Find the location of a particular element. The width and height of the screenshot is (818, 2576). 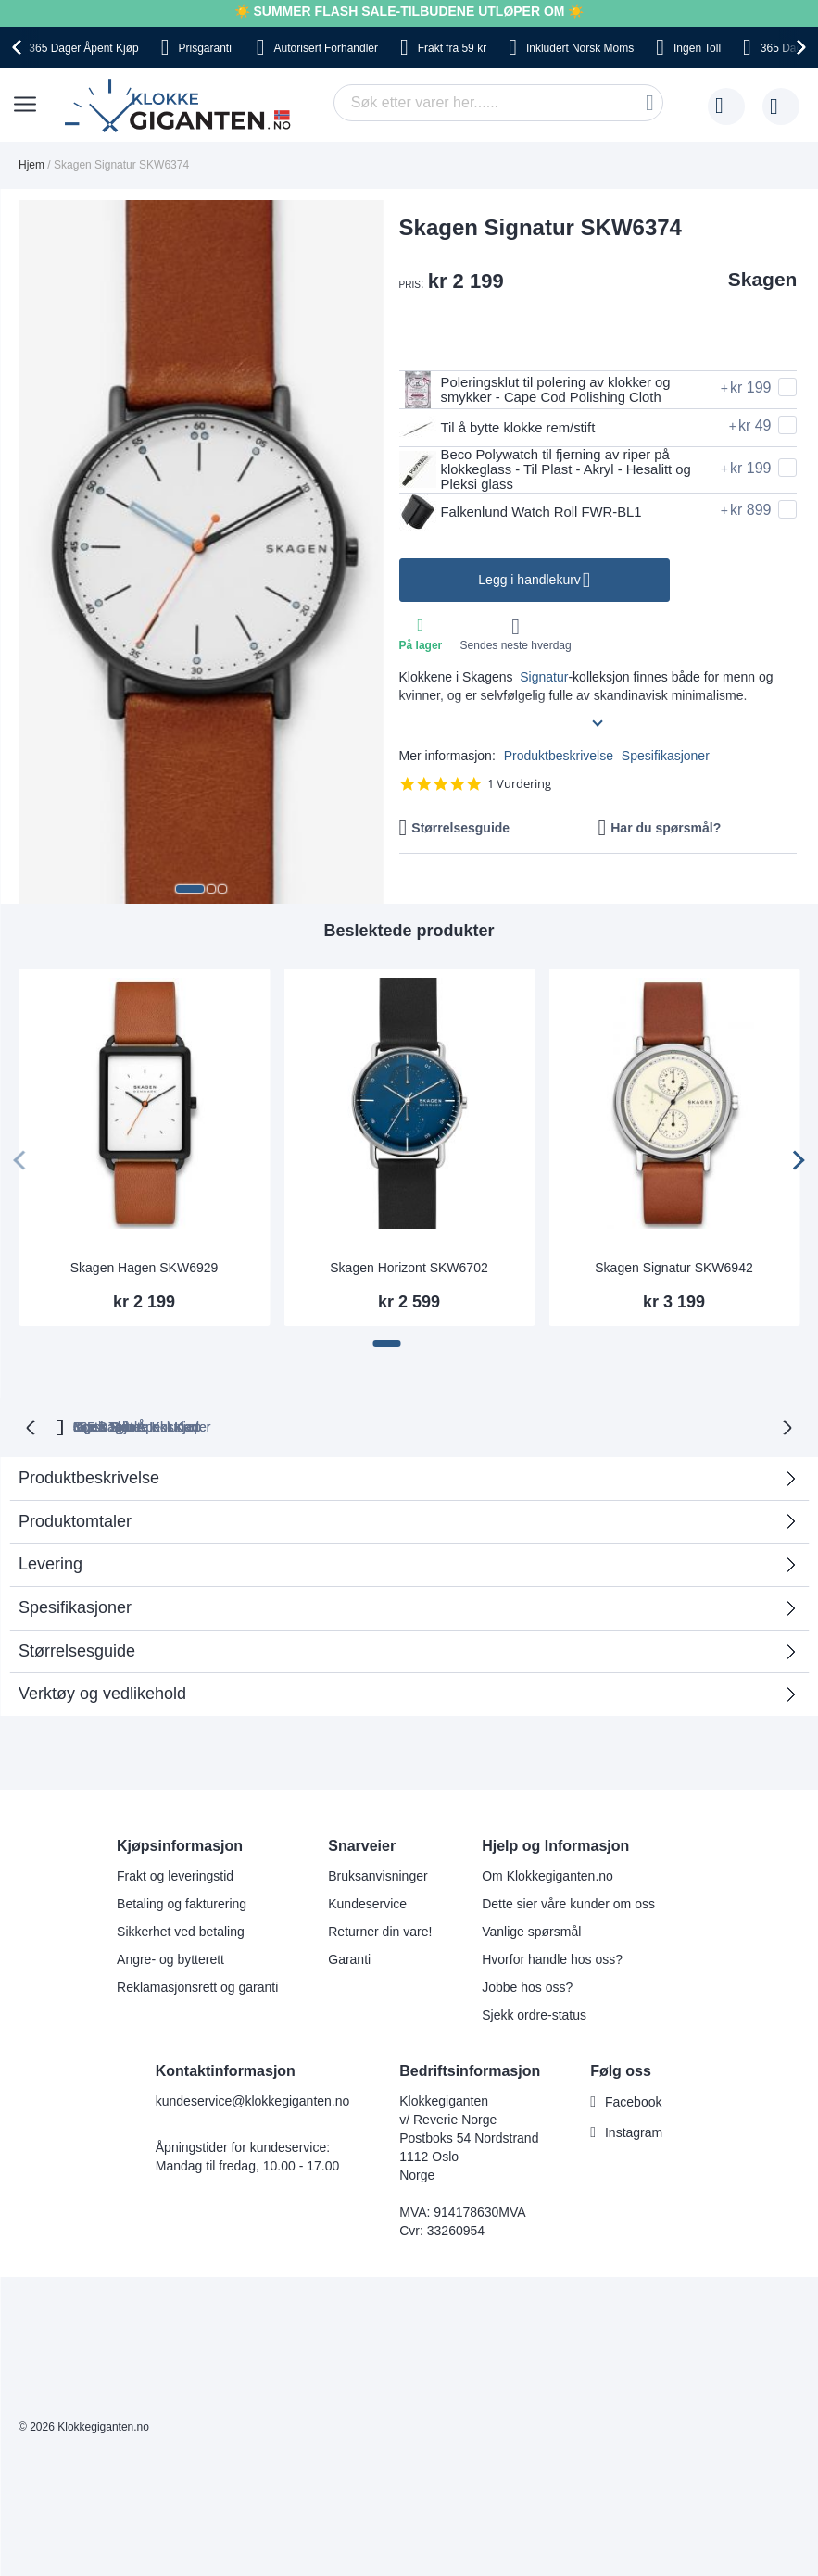

Spesifikasjoner [tab] is located at coordinates (75, 1605).